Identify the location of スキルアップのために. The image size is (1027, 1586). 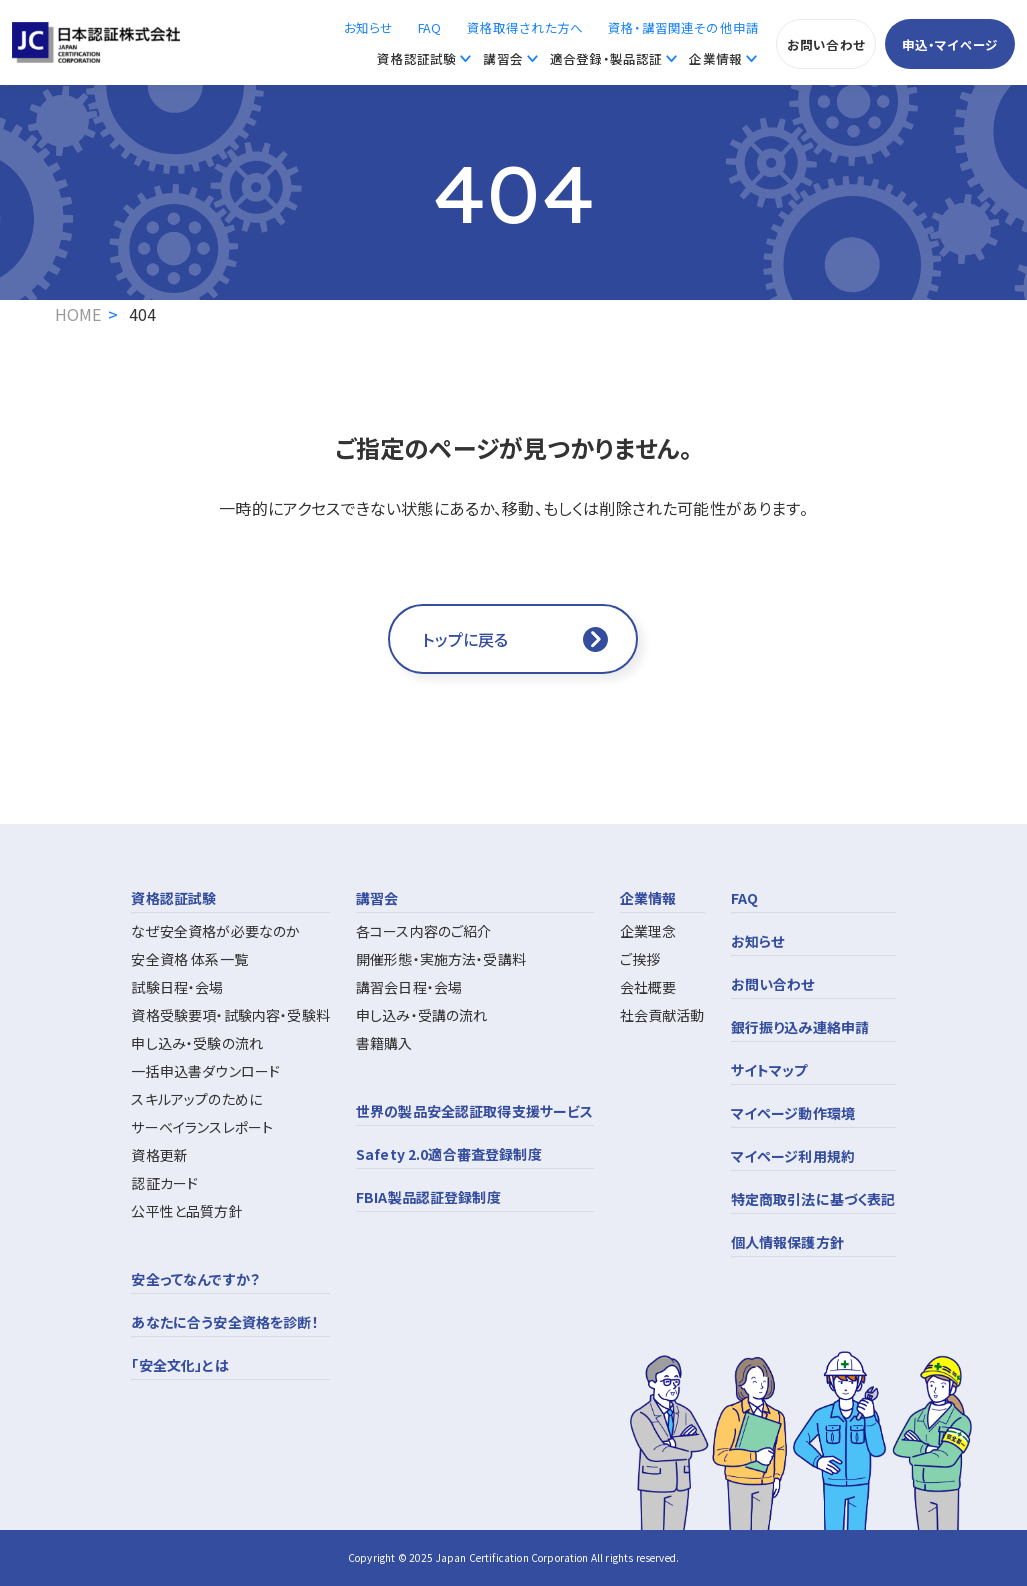
(196, 1099).